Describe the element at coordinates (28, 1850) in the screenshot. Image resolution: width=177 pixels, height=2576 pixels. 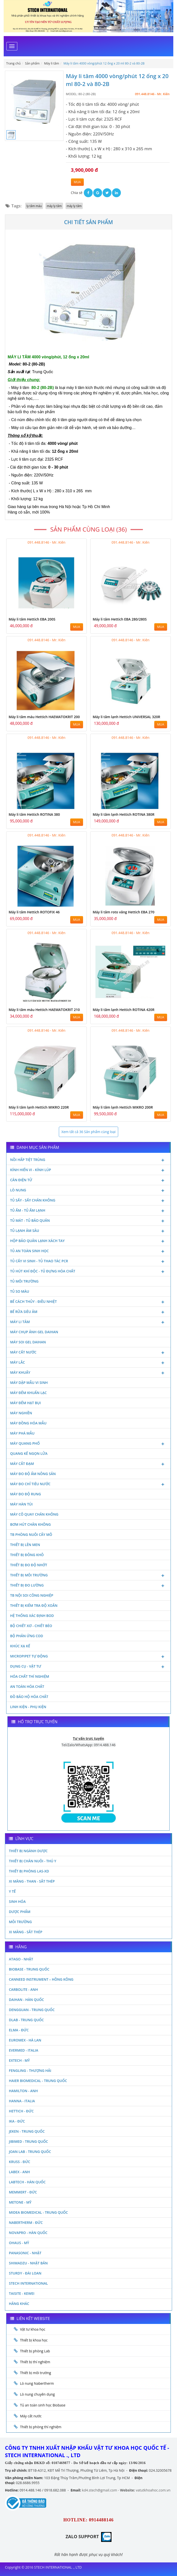
I see `Thiết bị ngành dược` at that location.